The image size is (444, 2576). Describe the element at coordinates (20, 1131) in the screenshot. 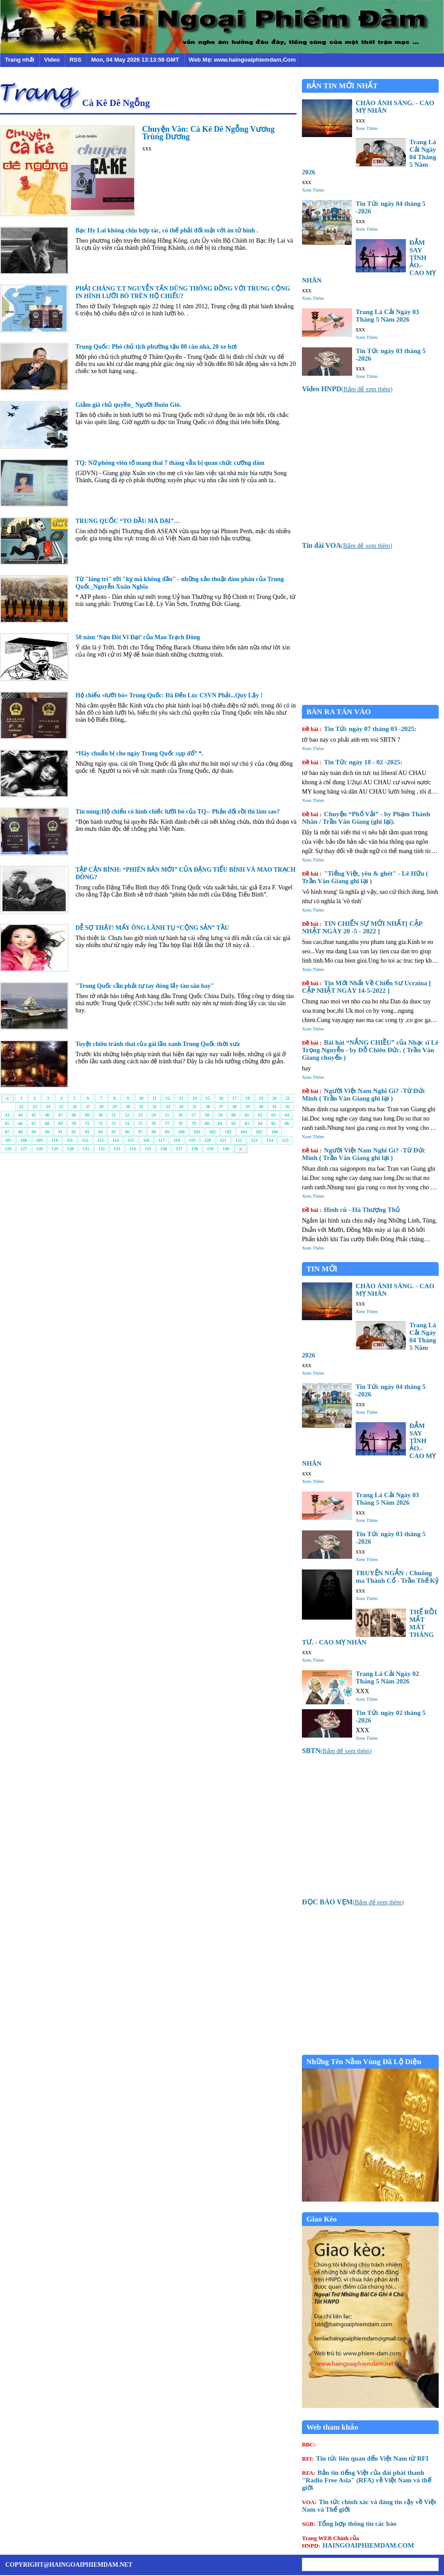

I see `88` at that location.